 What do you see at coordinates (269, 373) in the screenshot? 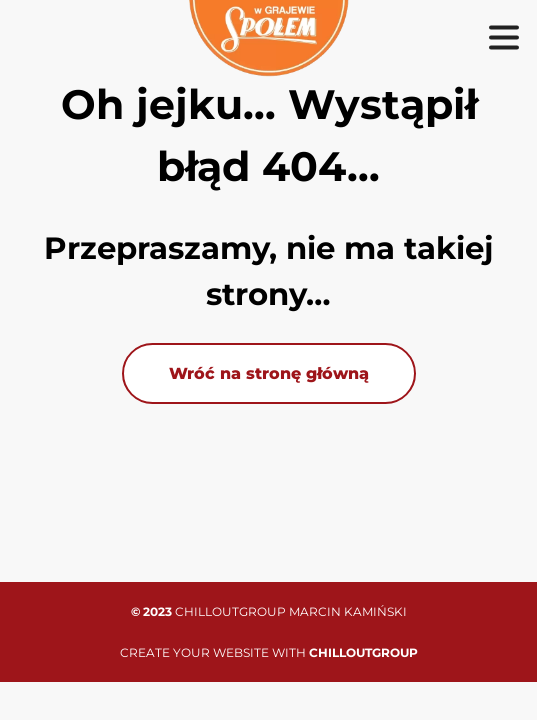
I see `Wróć na stronę główną` at bounding box center [269, 373].